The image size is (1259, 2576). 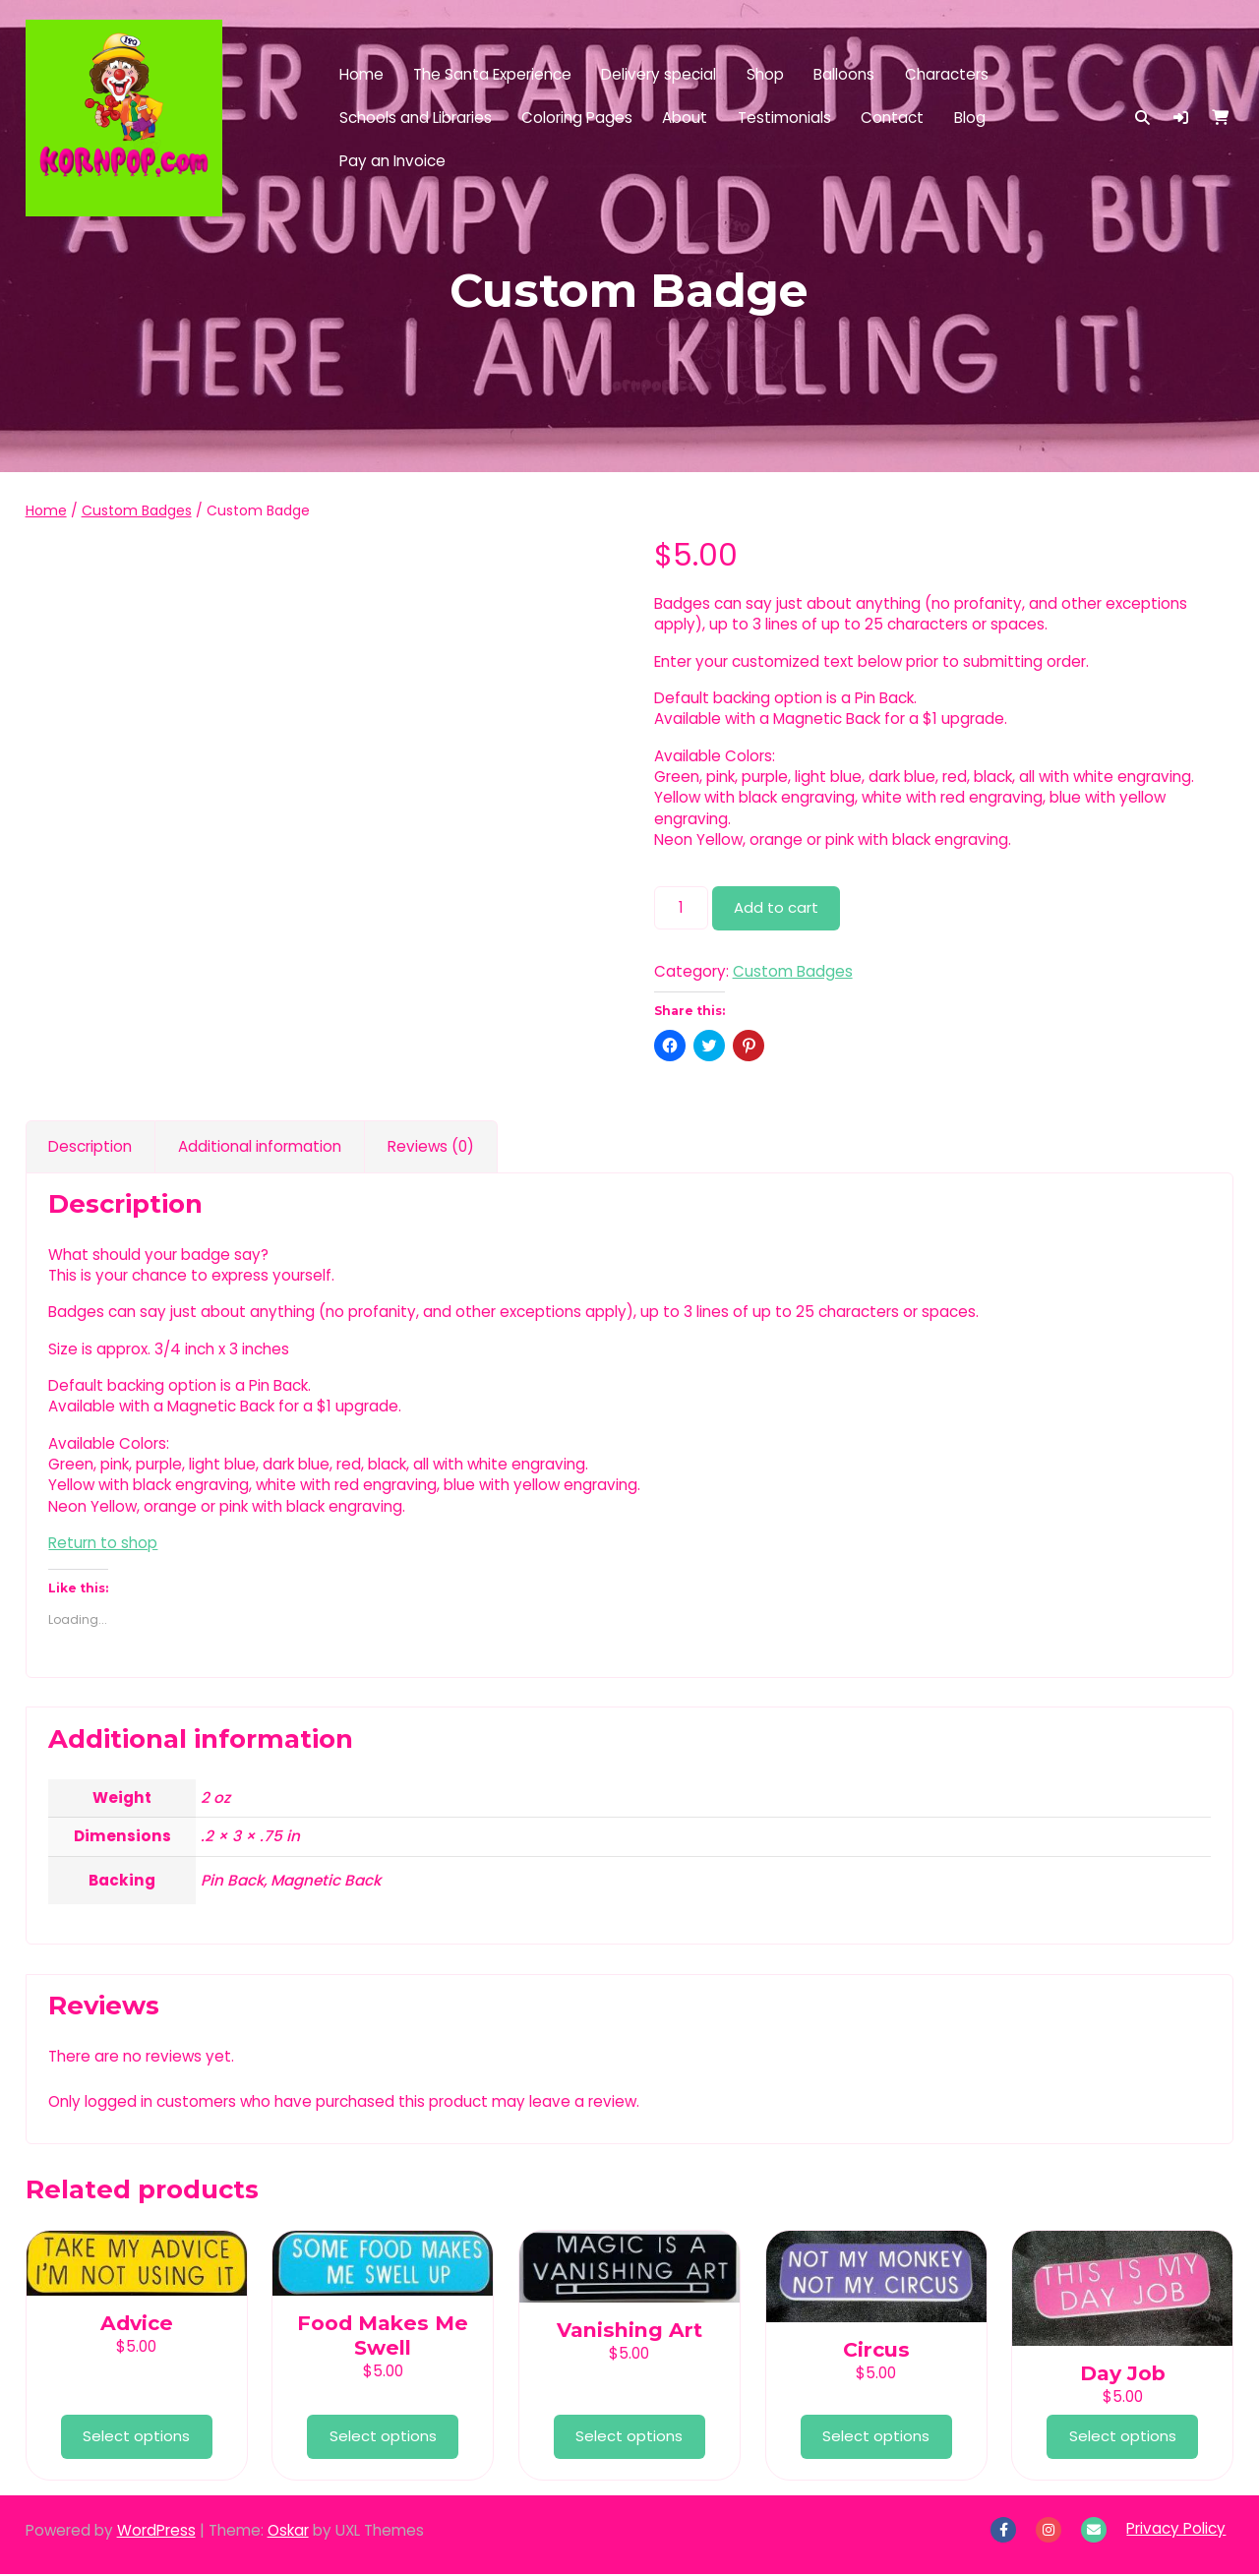 What do you see at coordinates (892, 117) in the screenshot?
I see `Contact` at bounding box center [892, 117].